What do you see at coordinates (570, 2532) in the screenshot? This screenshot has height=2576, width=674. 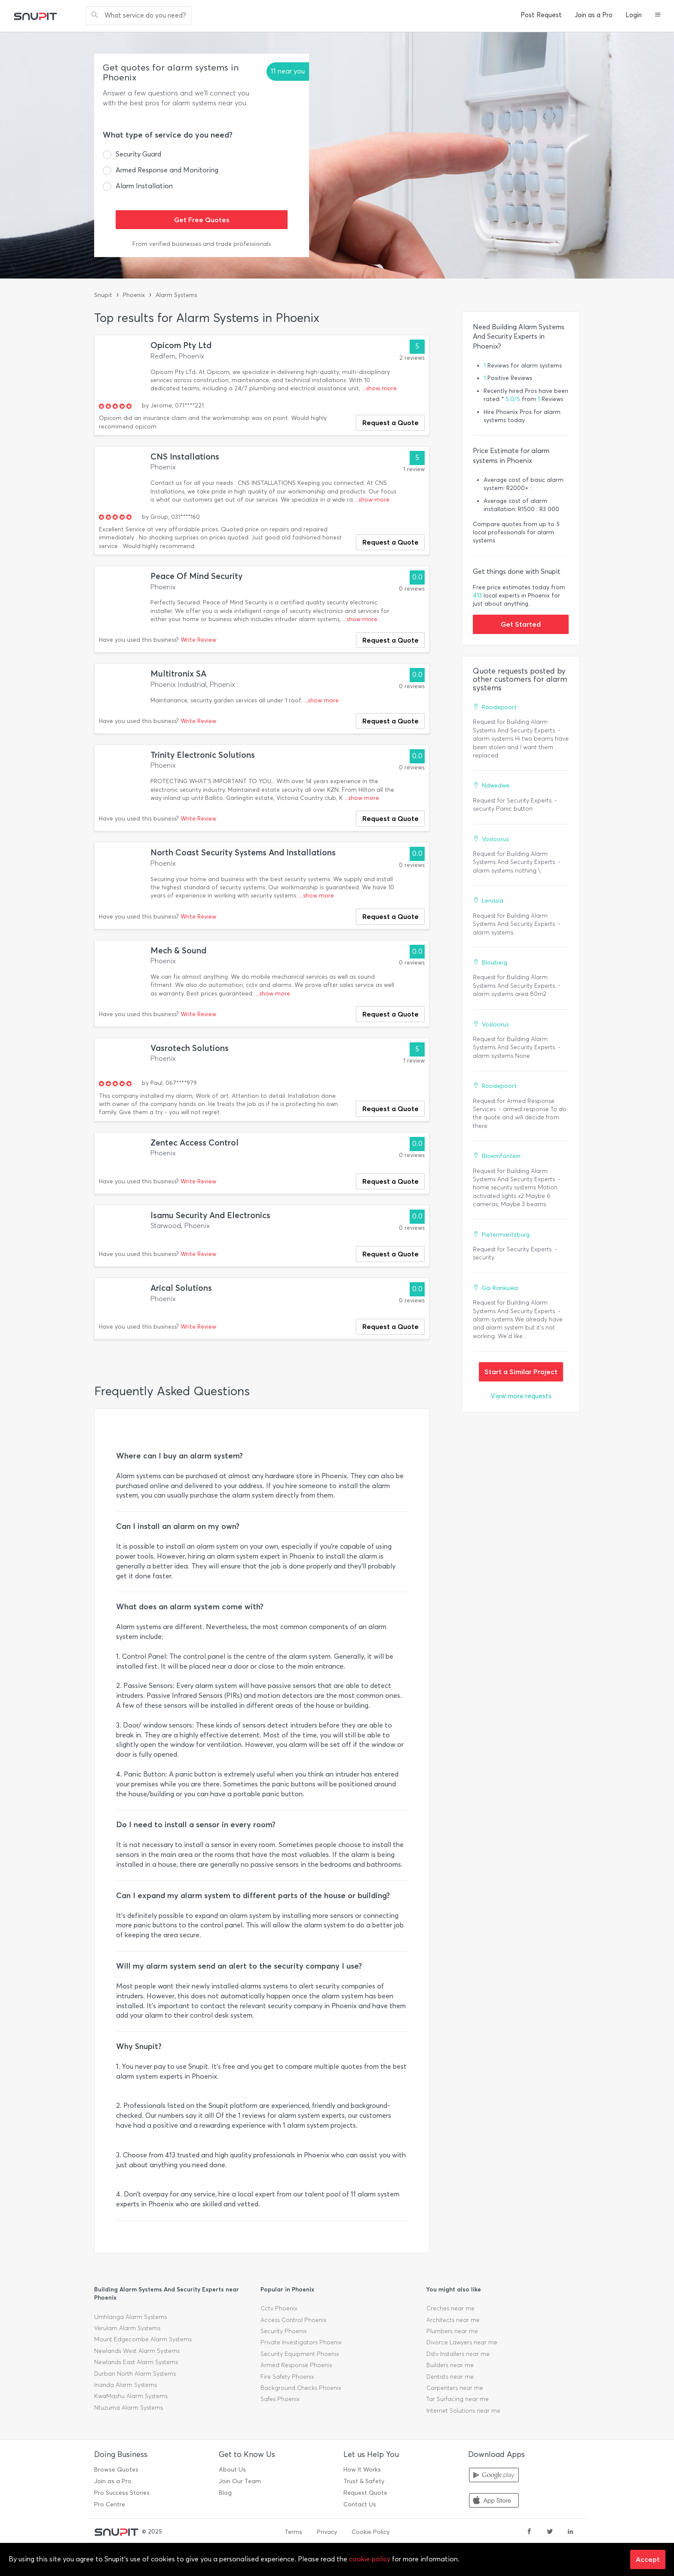 I see `[linkedin]` at bounding box center [570, 2532].